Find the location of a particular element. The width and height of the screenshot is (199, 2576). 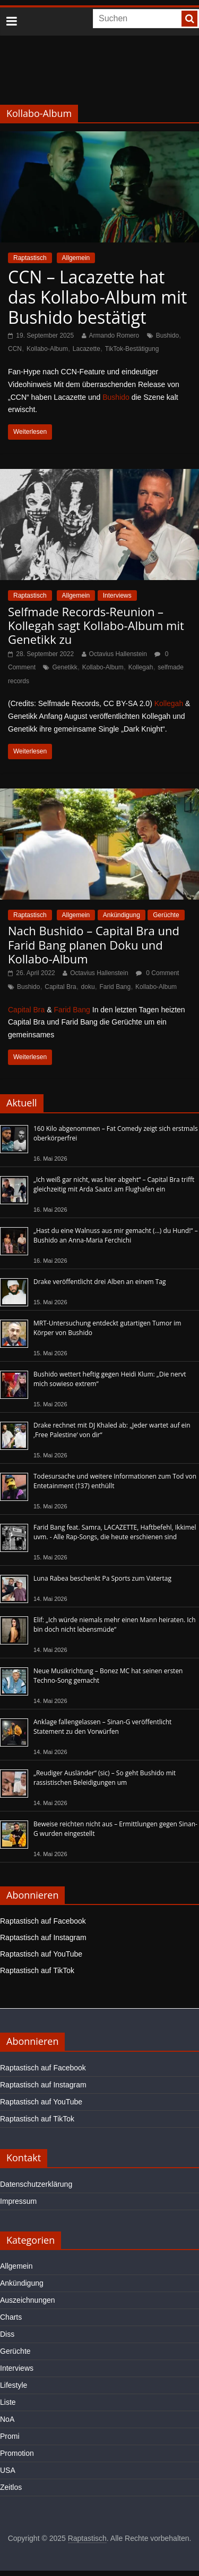

Luna Rabea beschenkt Pa Sports zum Vatertag is located at coordinates (102, 1578).